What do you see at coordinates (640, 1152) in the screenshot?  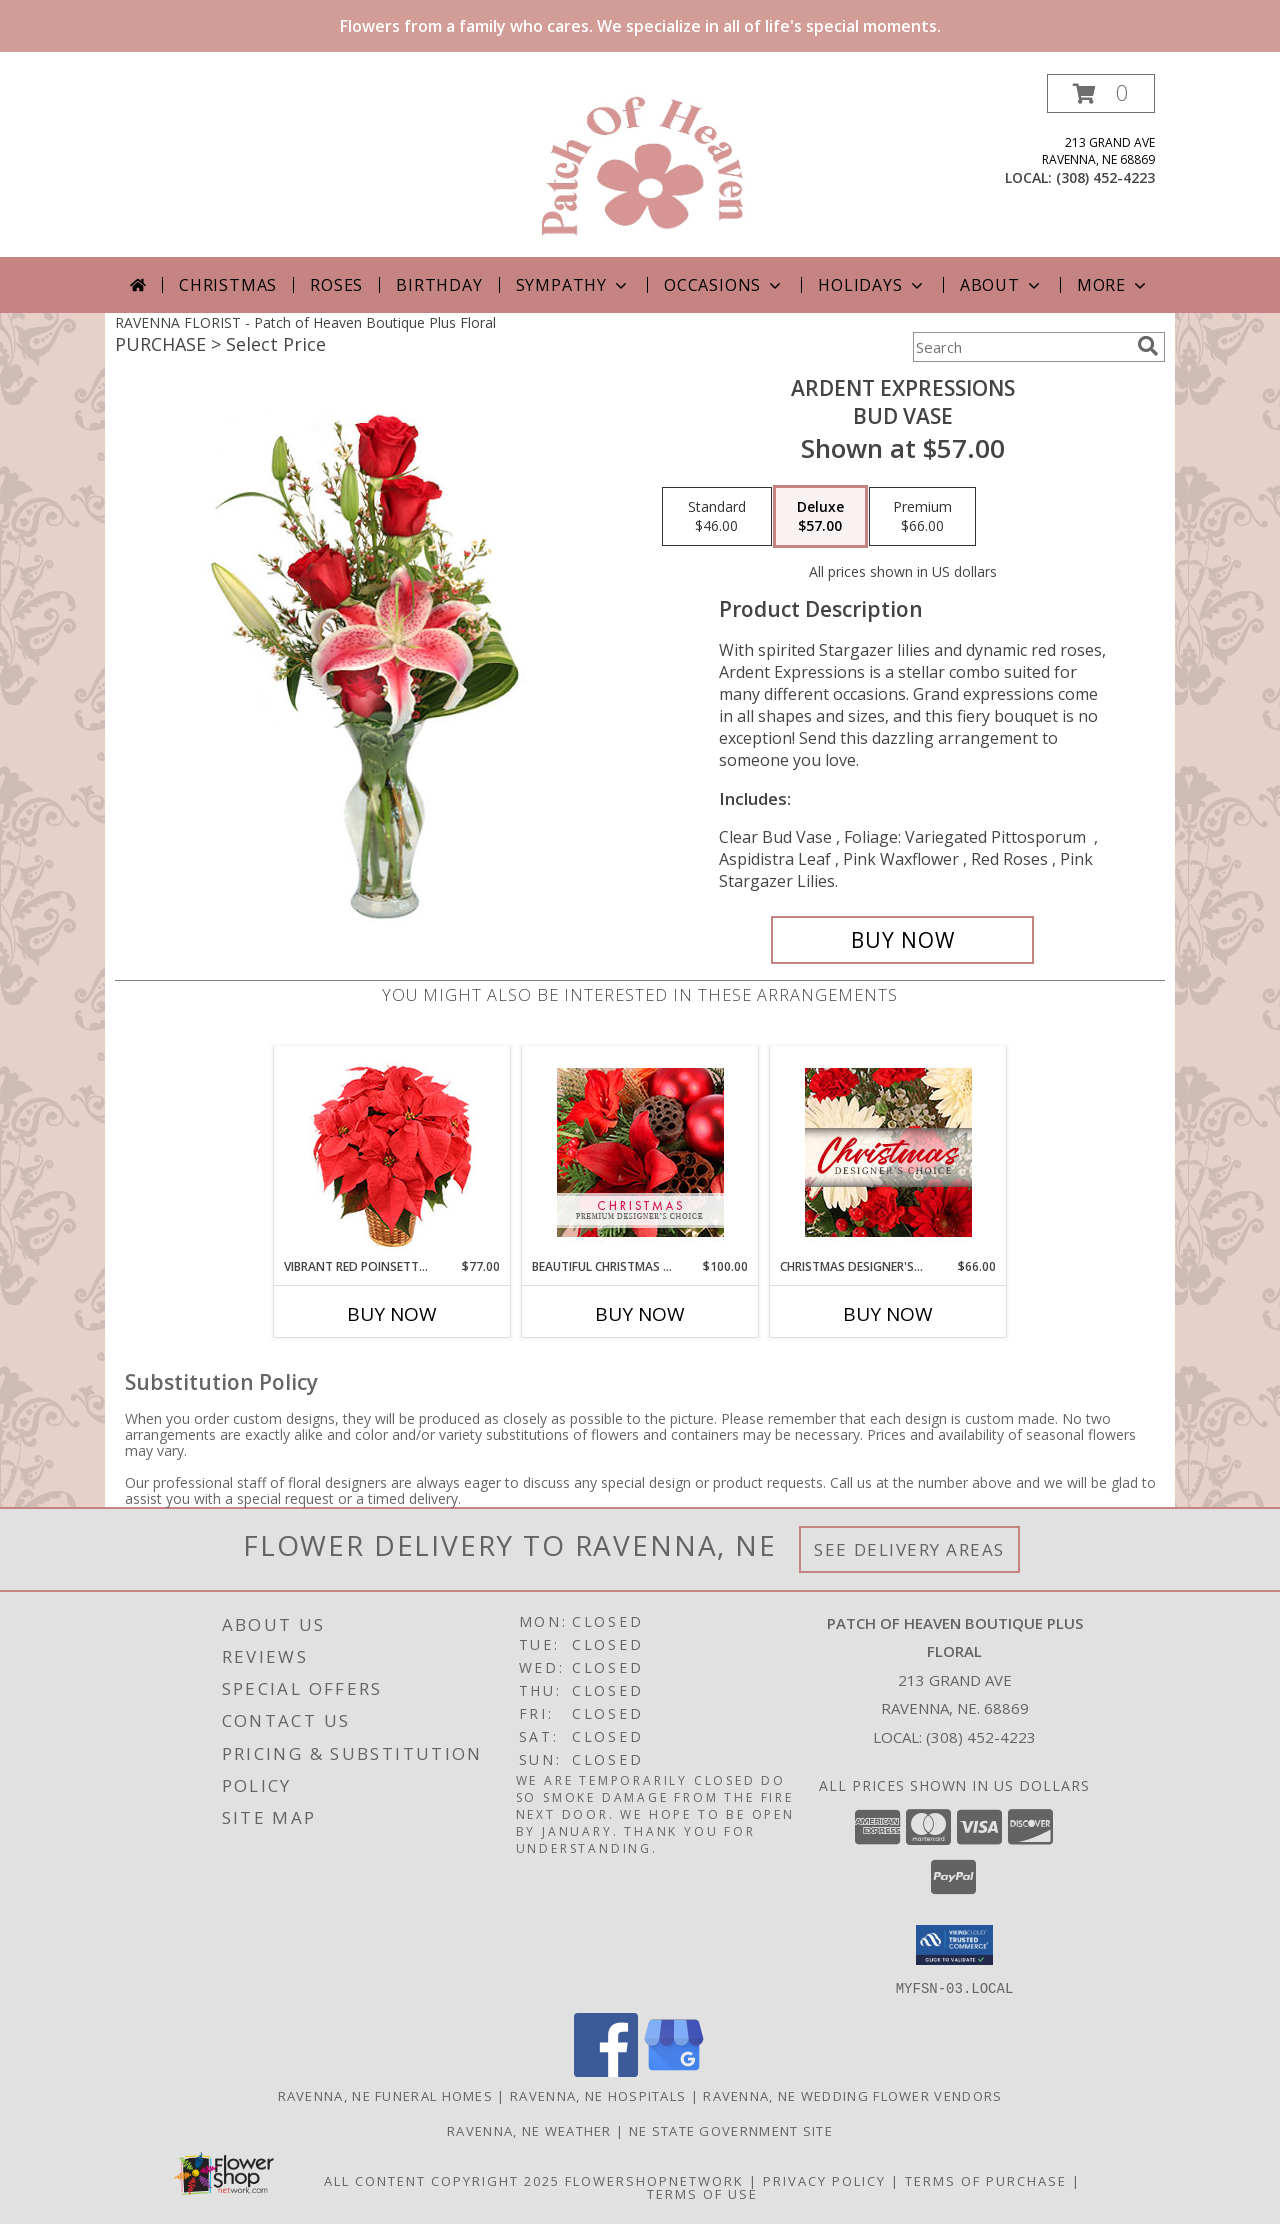 I see `[View Beautiful Christmas Florals Premium Designer's Choice Info]` at bounding box center [640, 1152].